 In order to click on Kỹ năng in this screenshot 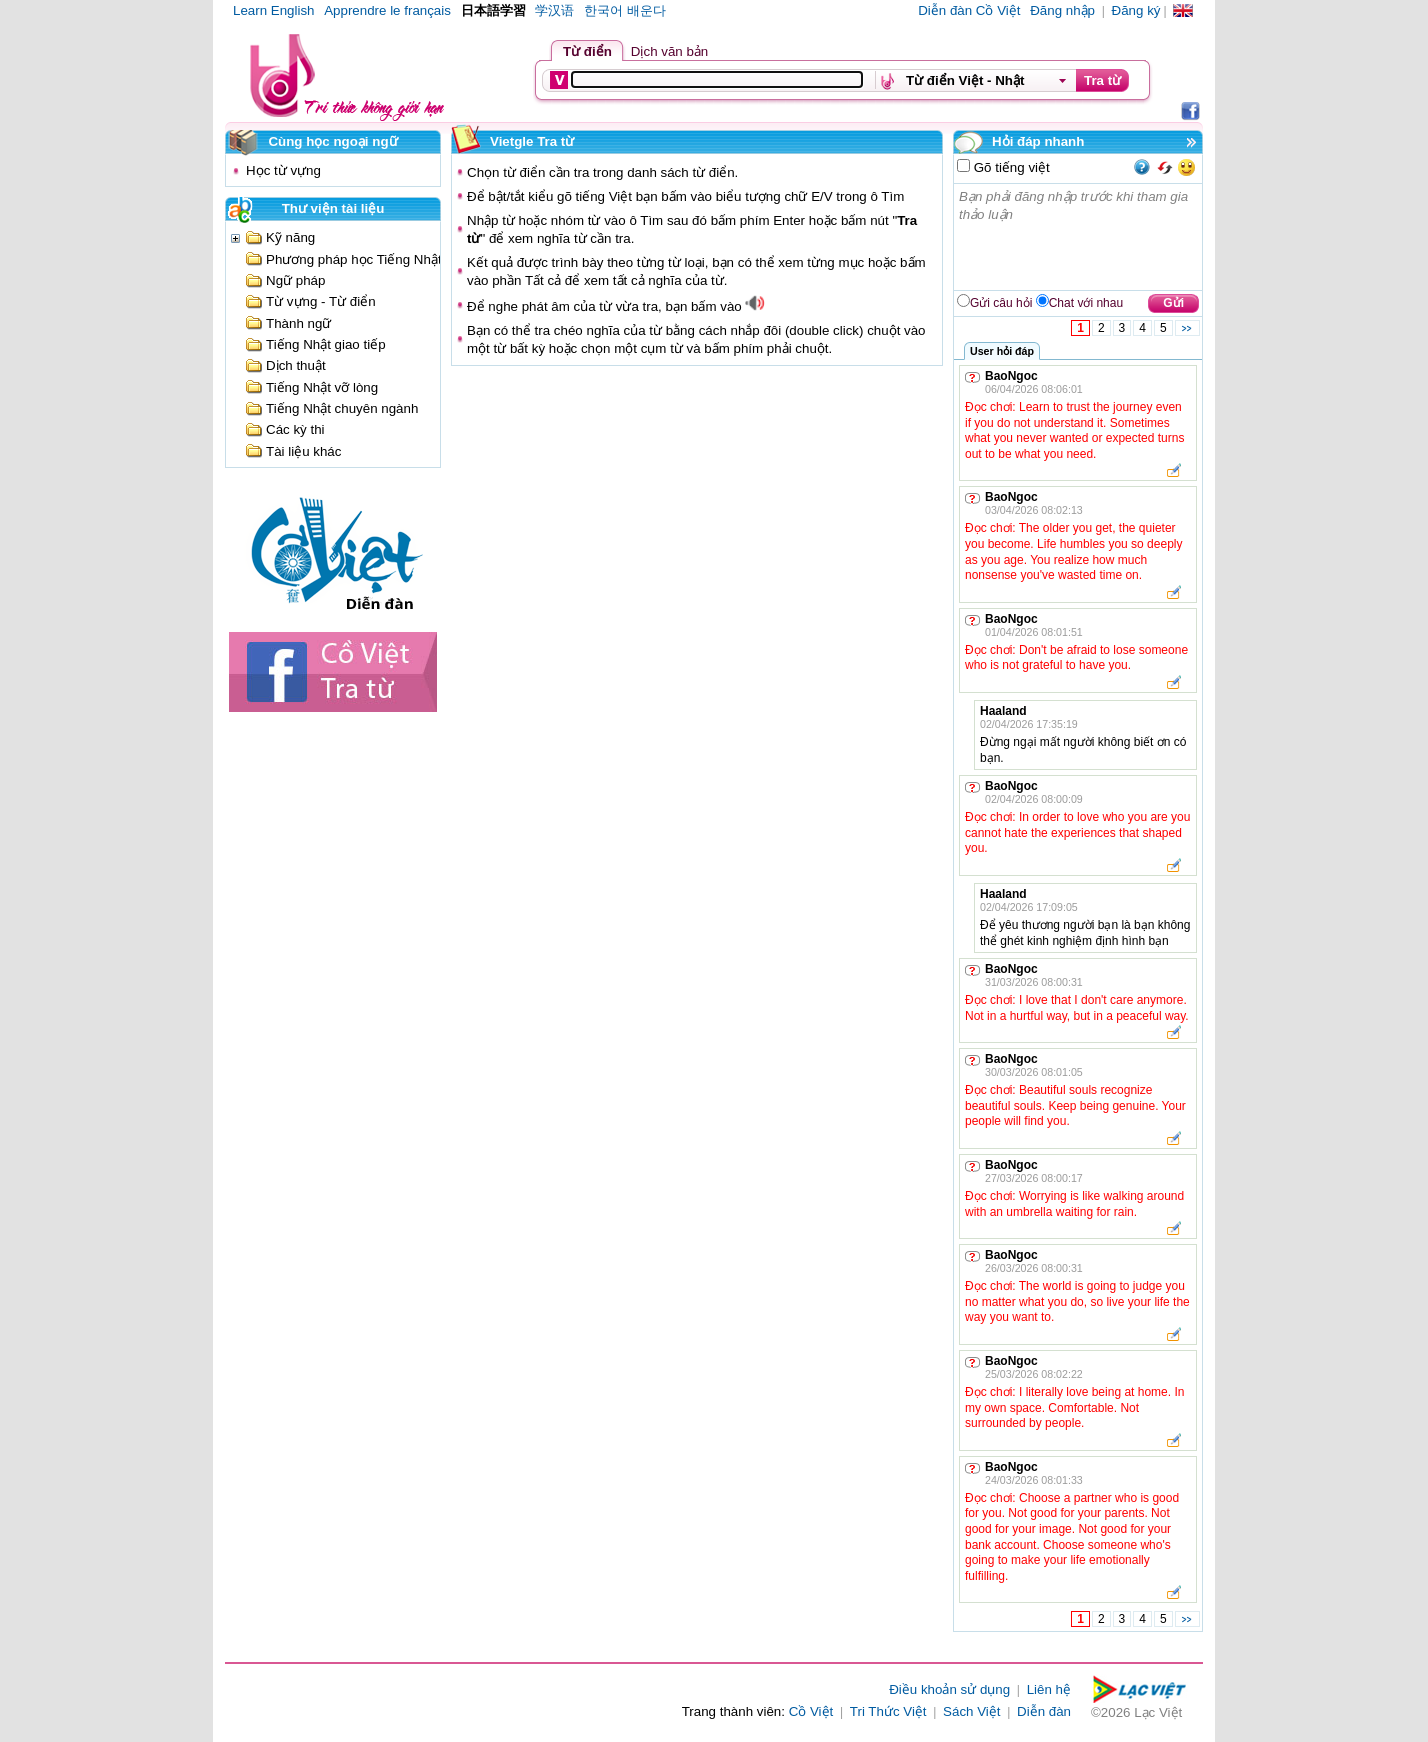, I will do `click(290, 237)`.